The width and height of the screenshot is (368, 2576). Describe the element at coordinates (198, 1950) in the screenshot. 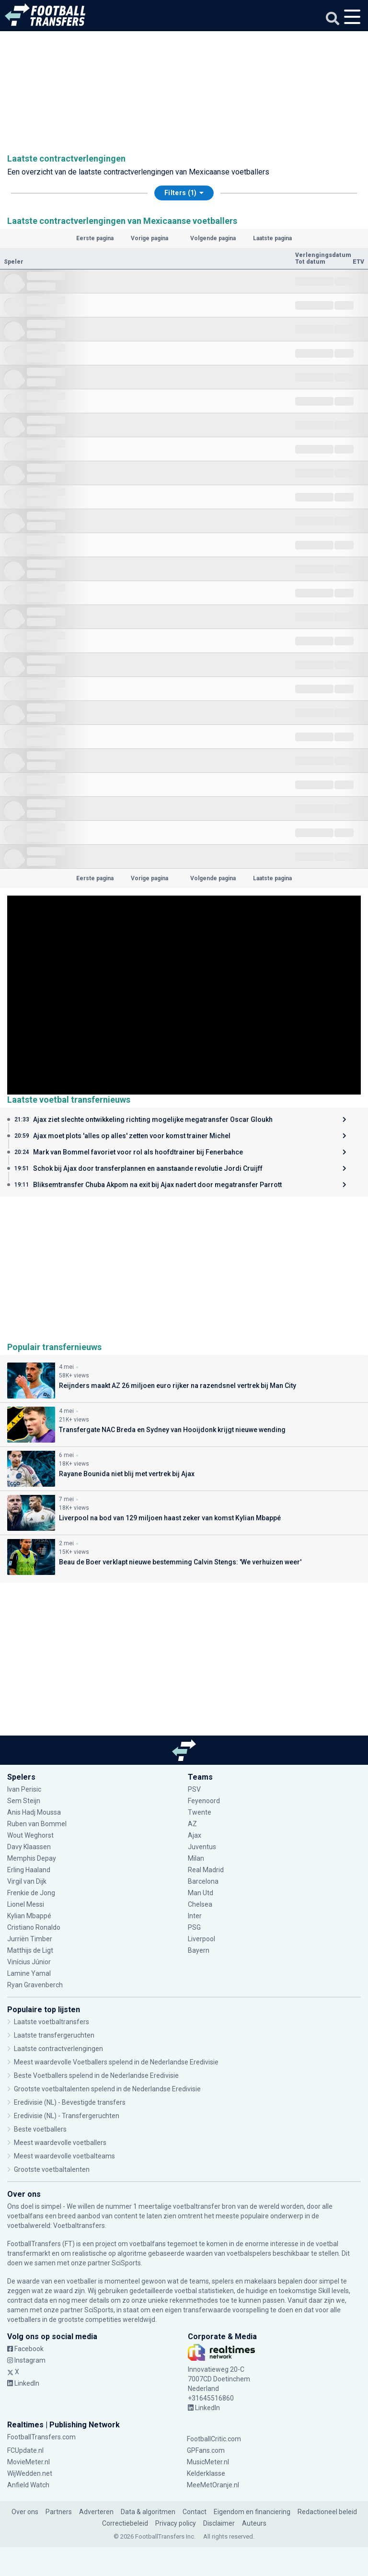

I see `Bayern` at that location.